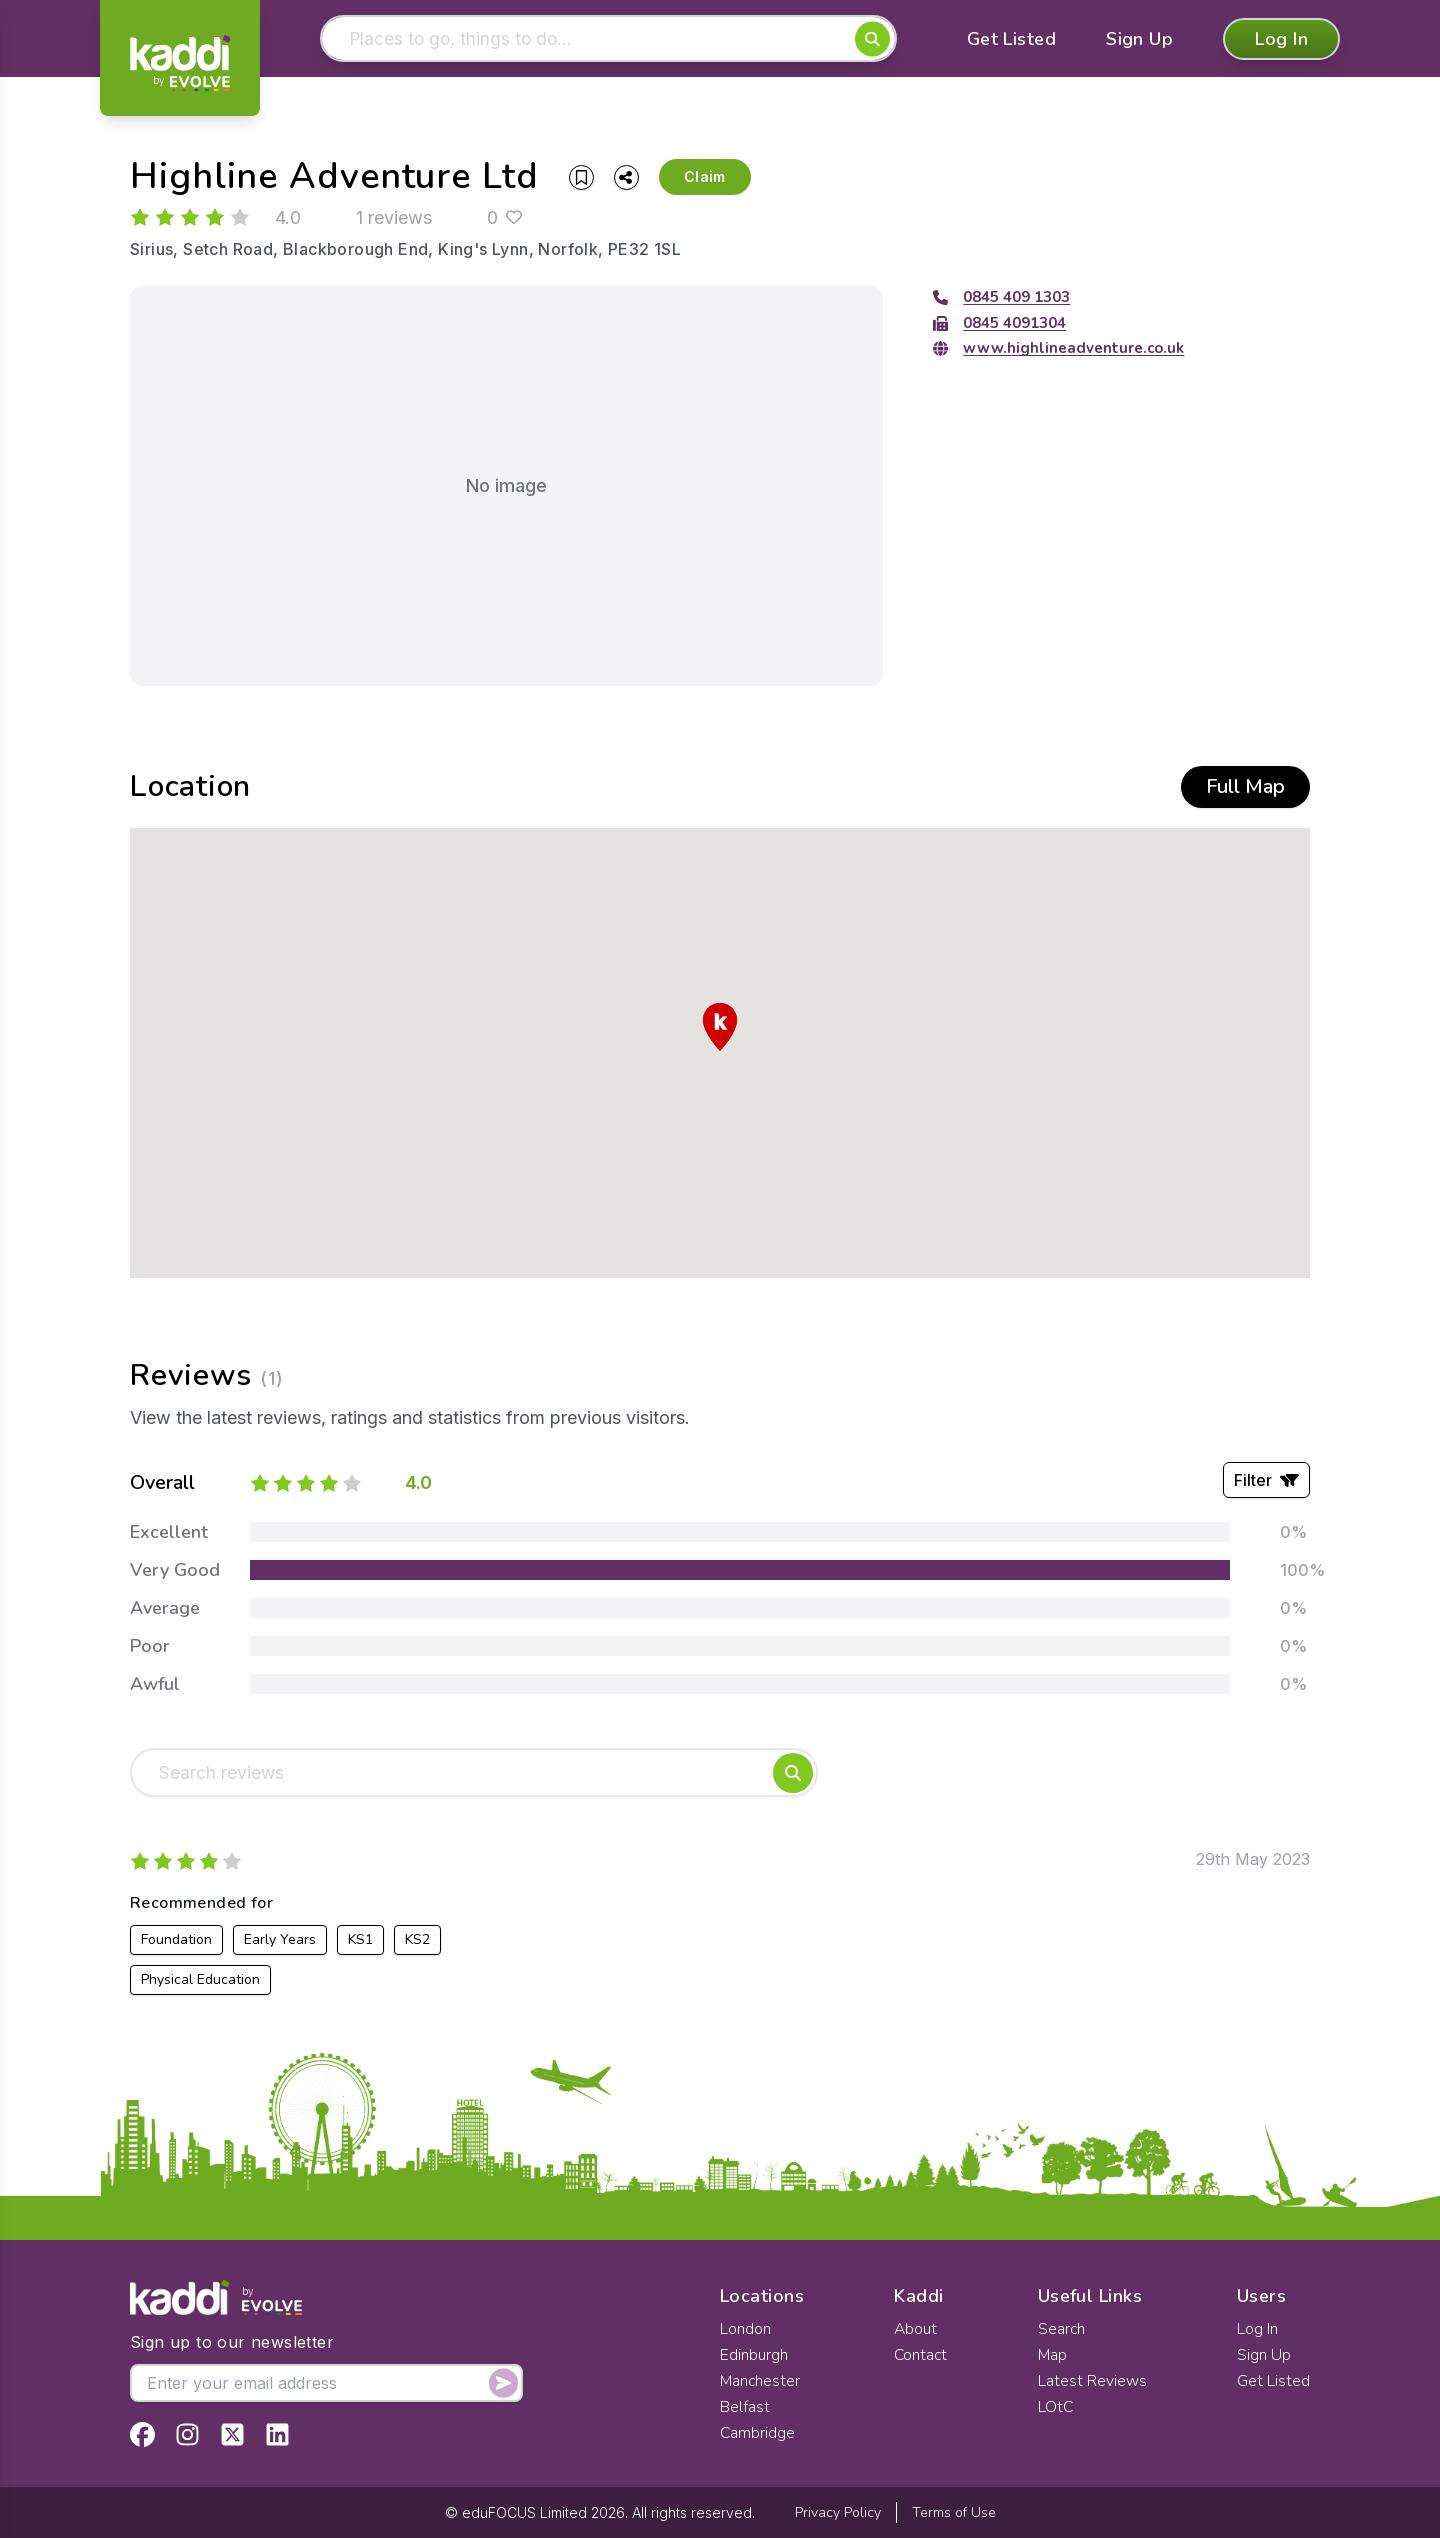 Image resolution: width=1440 pixels, height=2538 pixels. Describe the element at coordinates (1062, 2329) in the screenshot. I see `Search` at that location.